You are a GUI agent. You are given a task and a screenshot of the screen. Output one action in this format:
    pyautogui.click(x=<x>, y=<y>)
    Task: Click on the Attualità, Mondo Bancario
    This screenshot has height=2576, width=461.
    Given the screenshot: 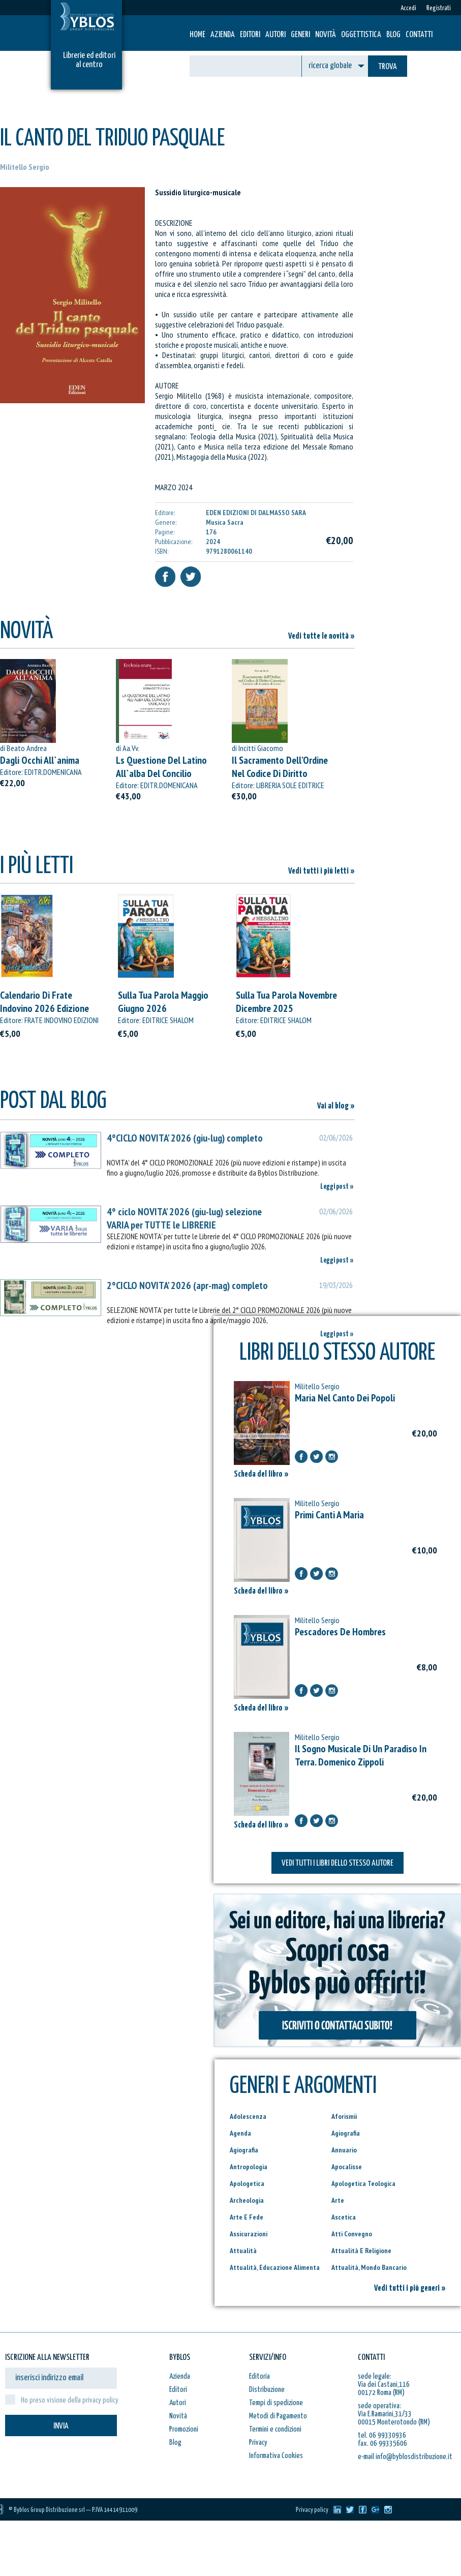 What is the action you would take?
    pyautogui.click(x=369, y=2267)
    